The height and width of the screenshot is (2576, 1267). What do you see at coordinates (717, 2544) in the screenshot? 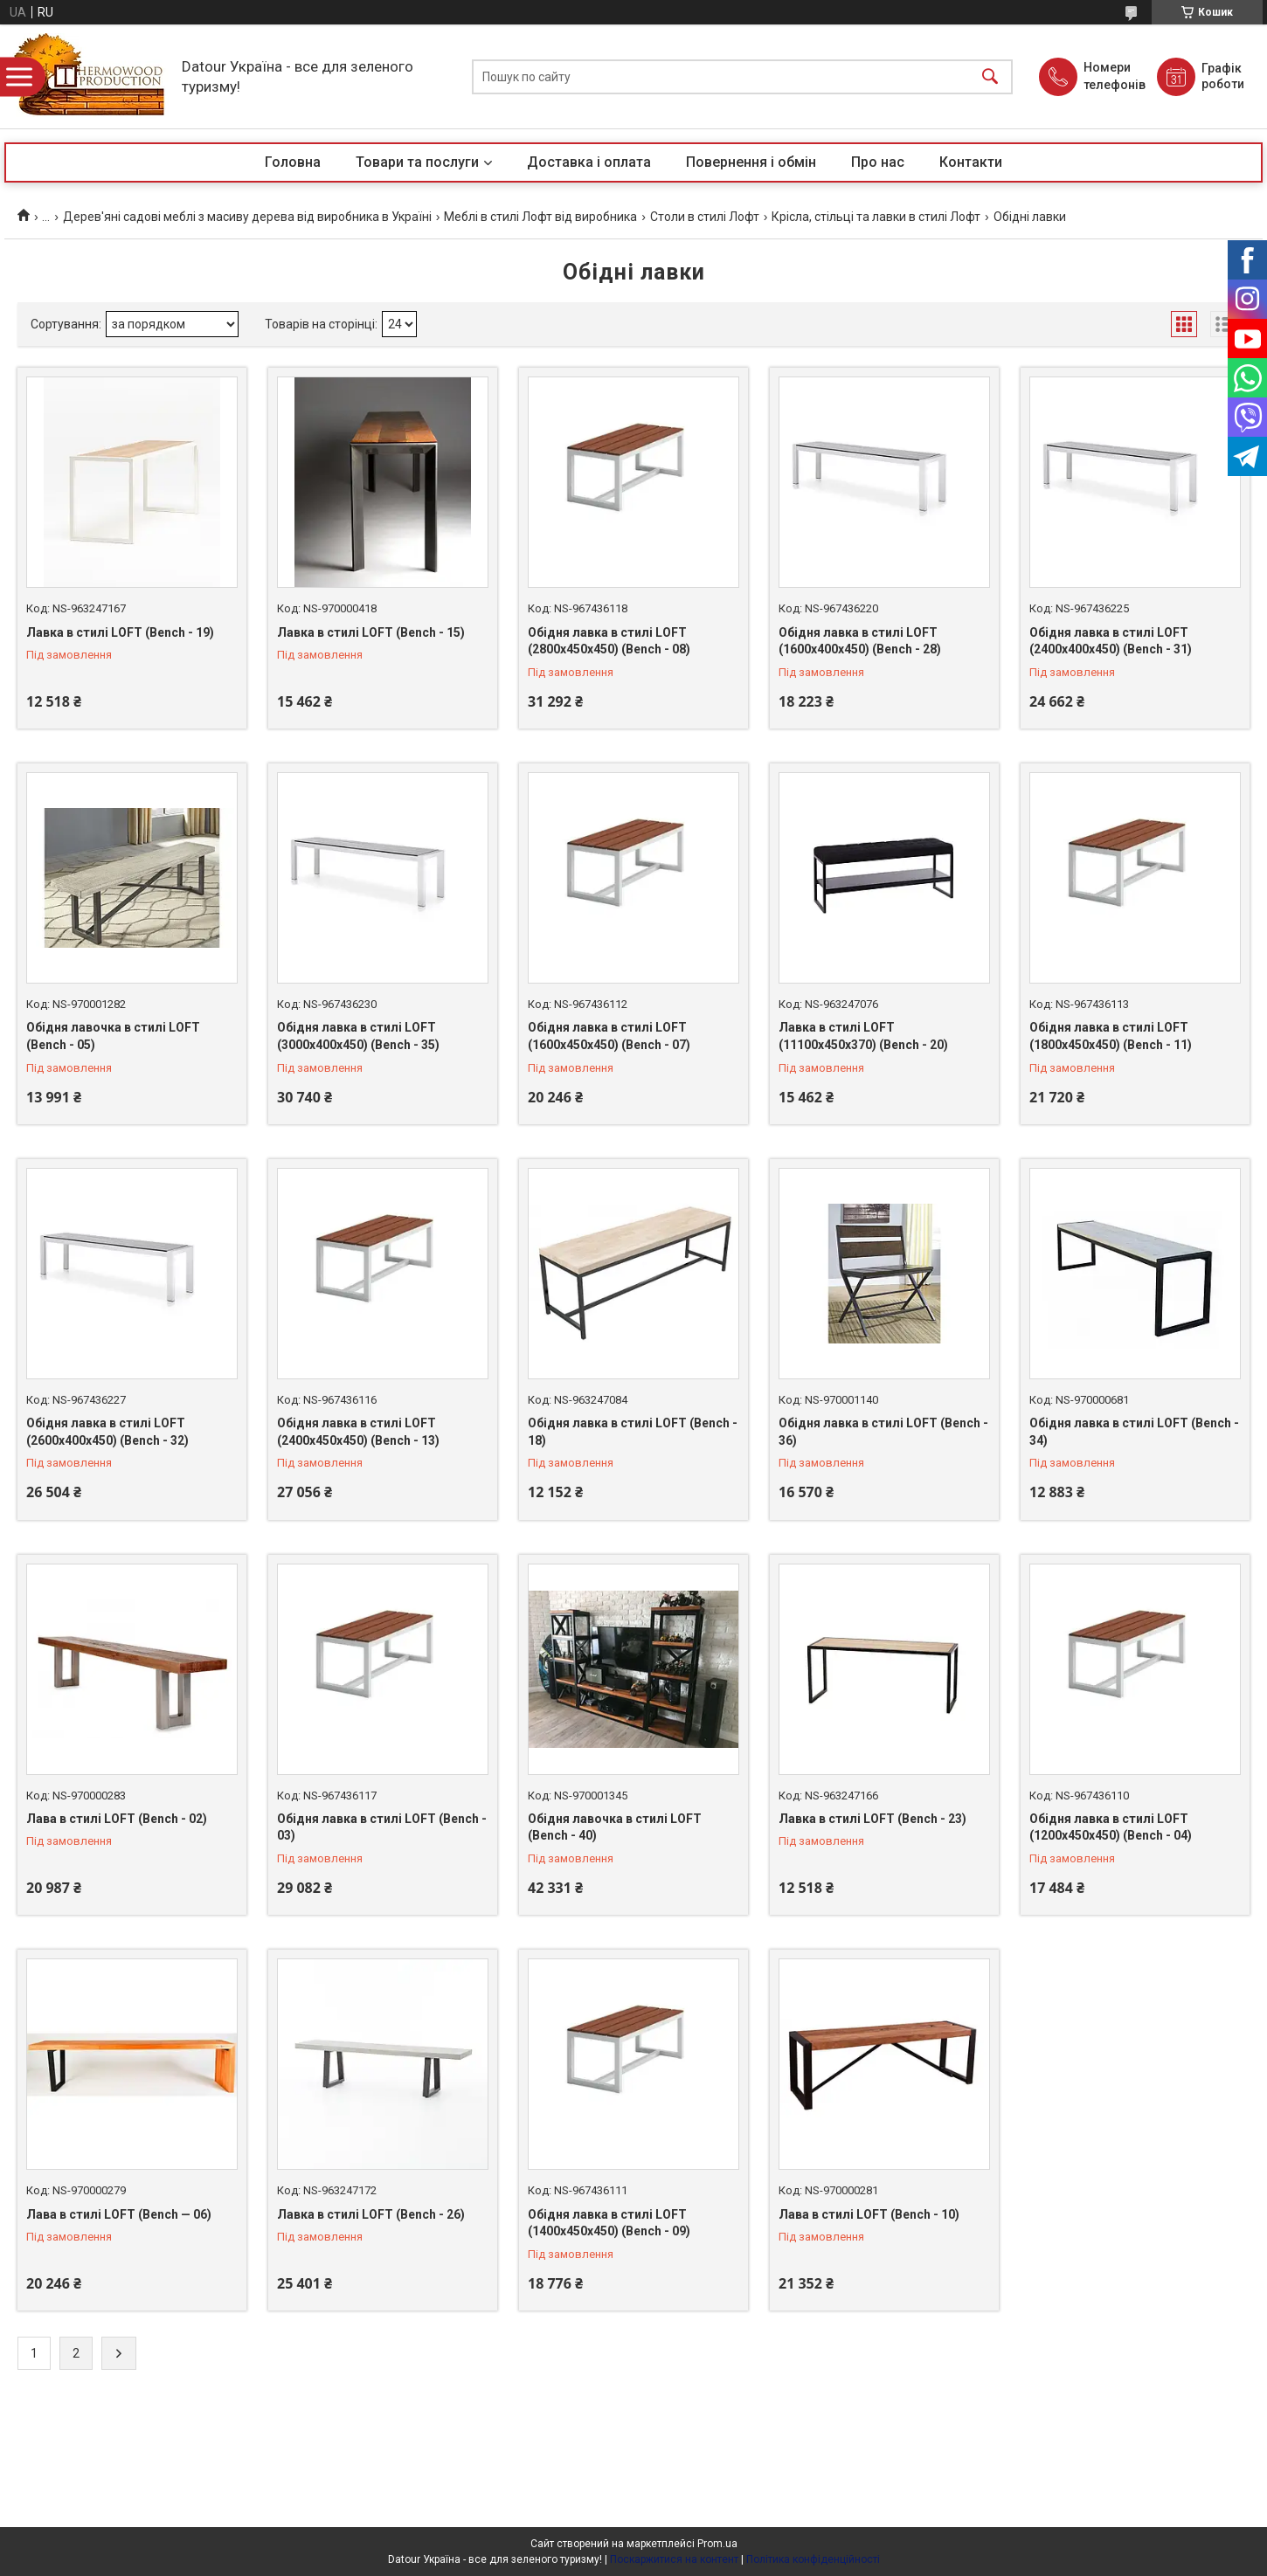
I see `Prom.ua` at bounding box center [717, 2544].